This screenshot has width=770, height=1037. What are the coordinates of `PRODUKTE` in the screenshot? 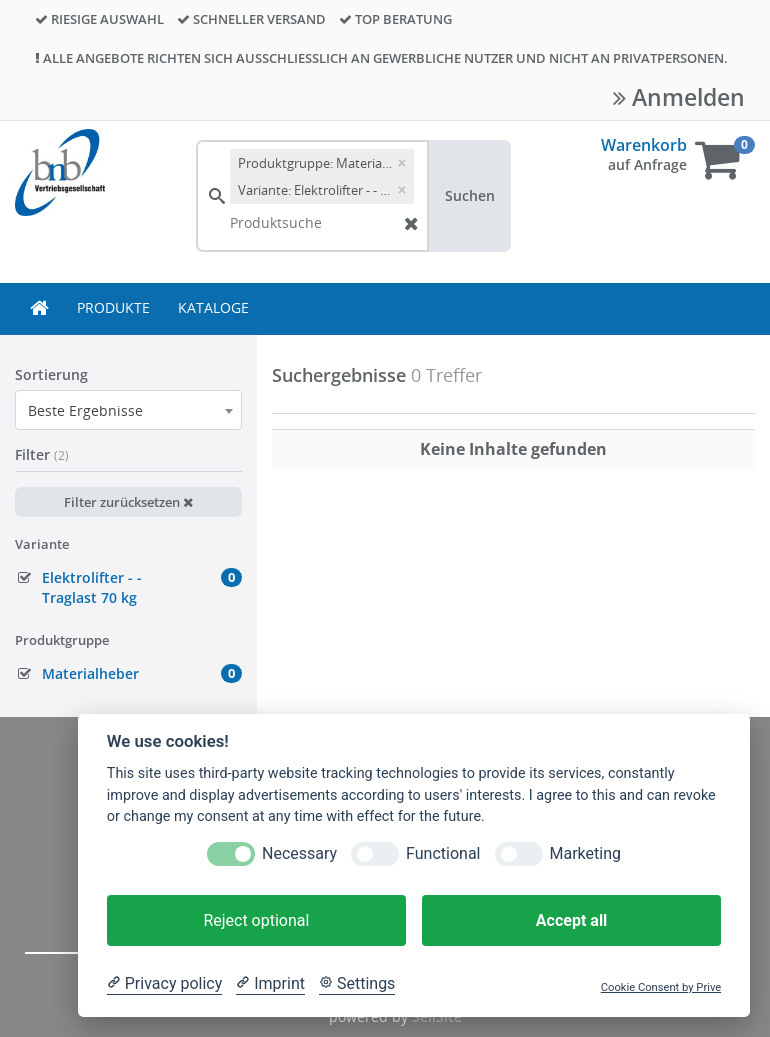 It's located at (113, 307).